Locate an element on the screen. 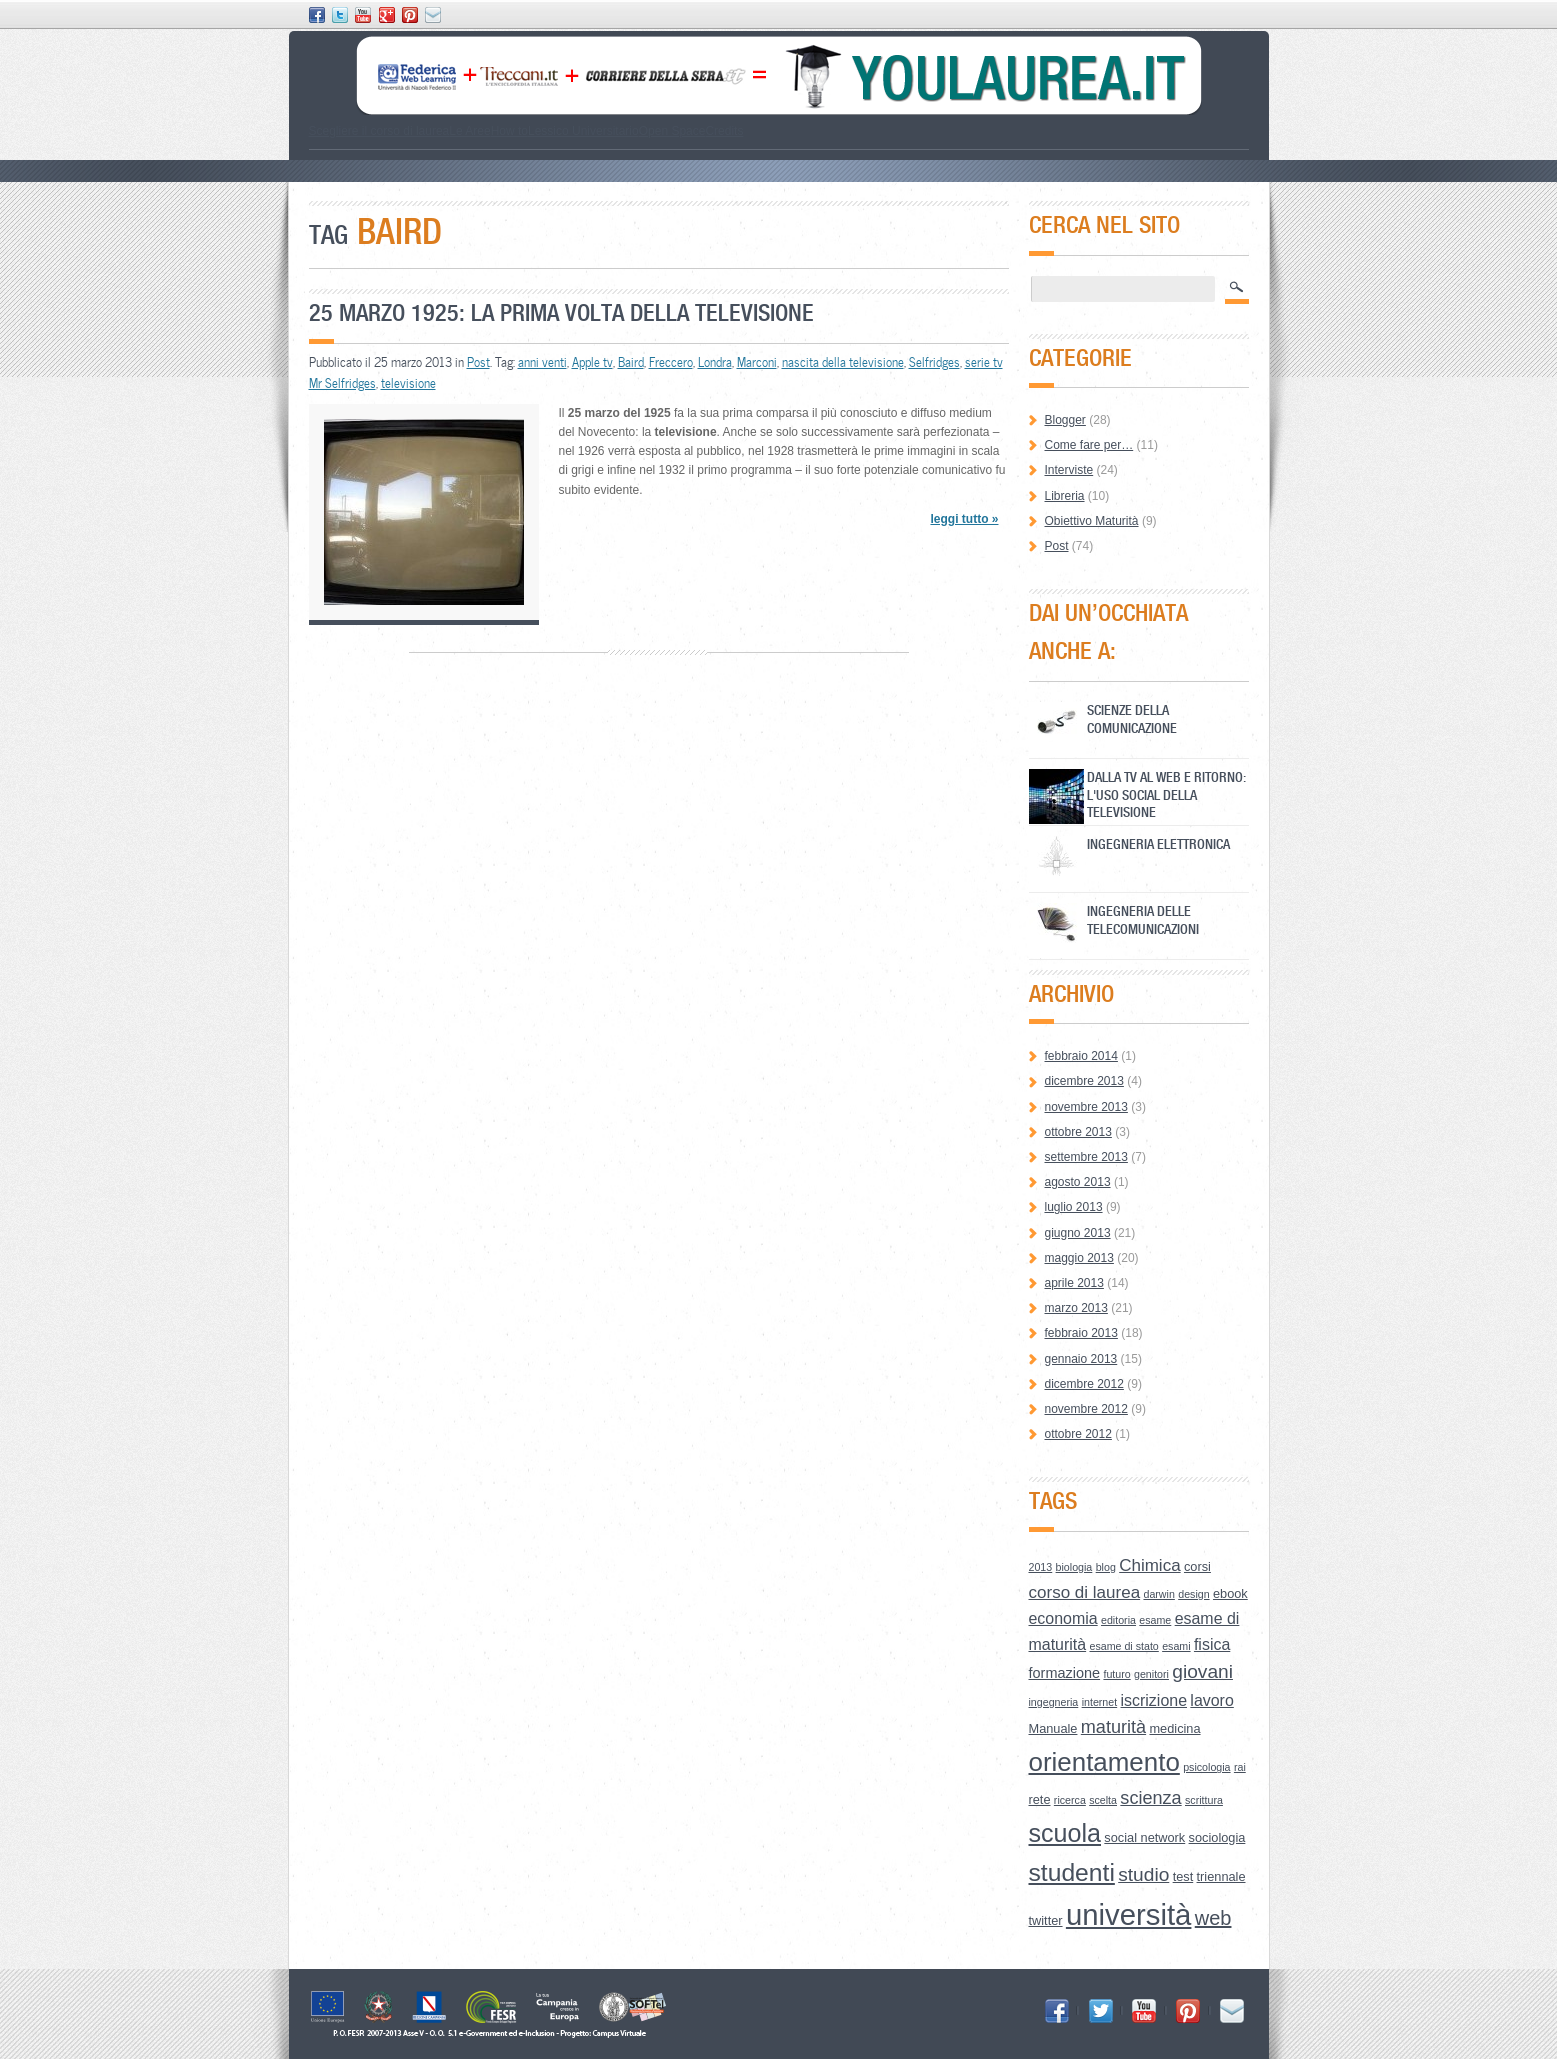 This screenshot has height=2059, width=1557. Ingegneria Elettronica is located at coordinates (1158, 843).